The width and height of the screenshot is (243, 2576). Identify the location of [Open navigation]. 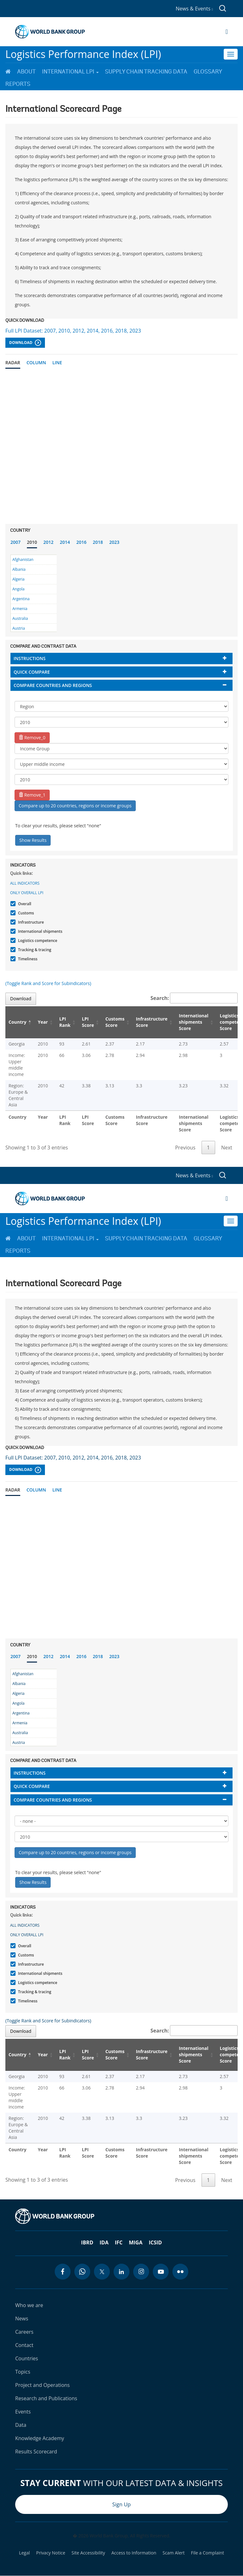
(227, 31).